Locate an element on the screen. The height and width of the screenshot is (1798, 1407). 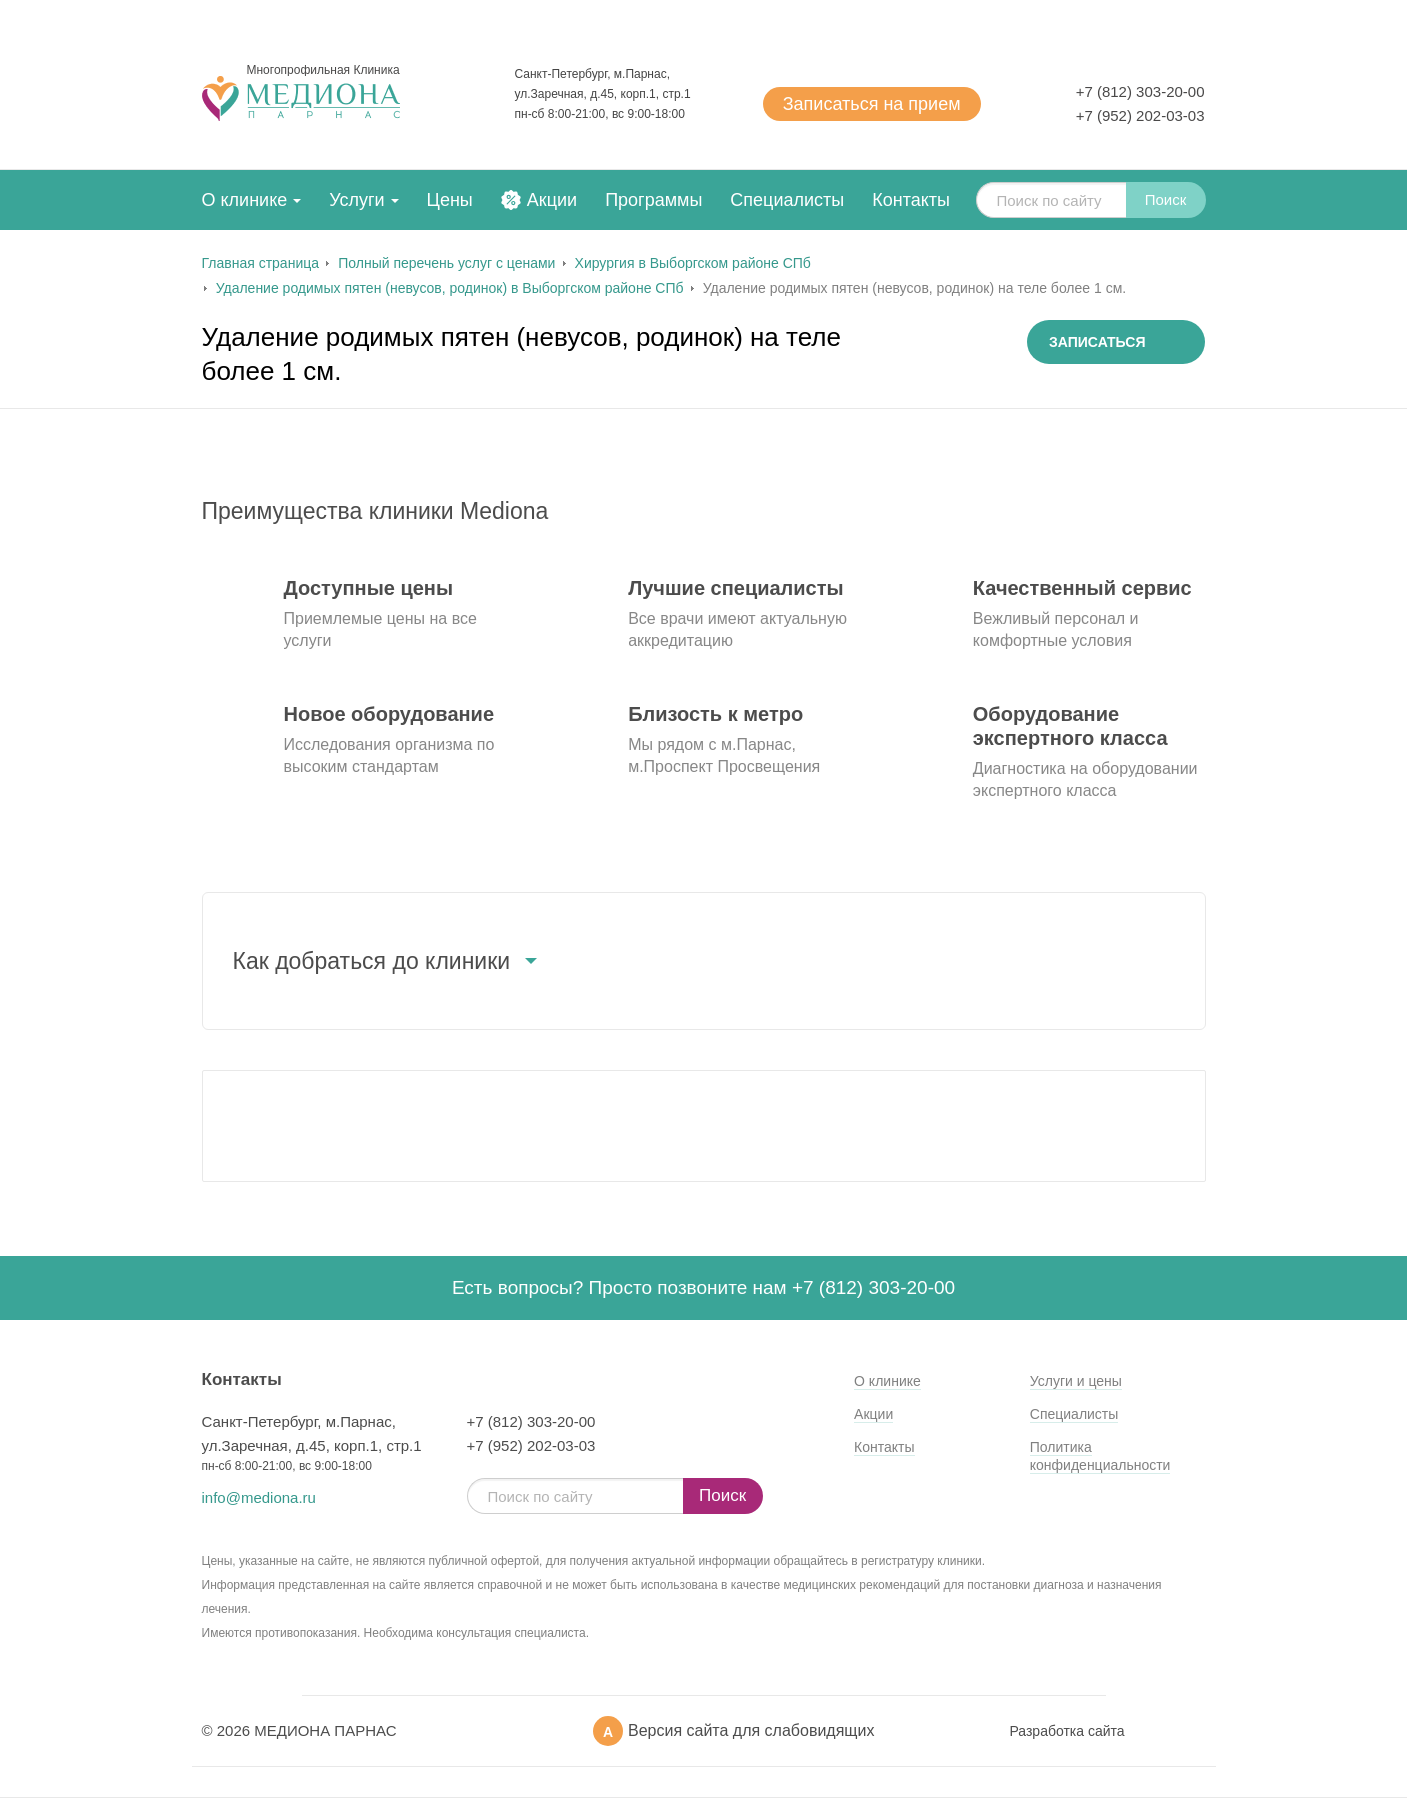
Политика конфиденциальности is located at coordinates (1100, 1456).